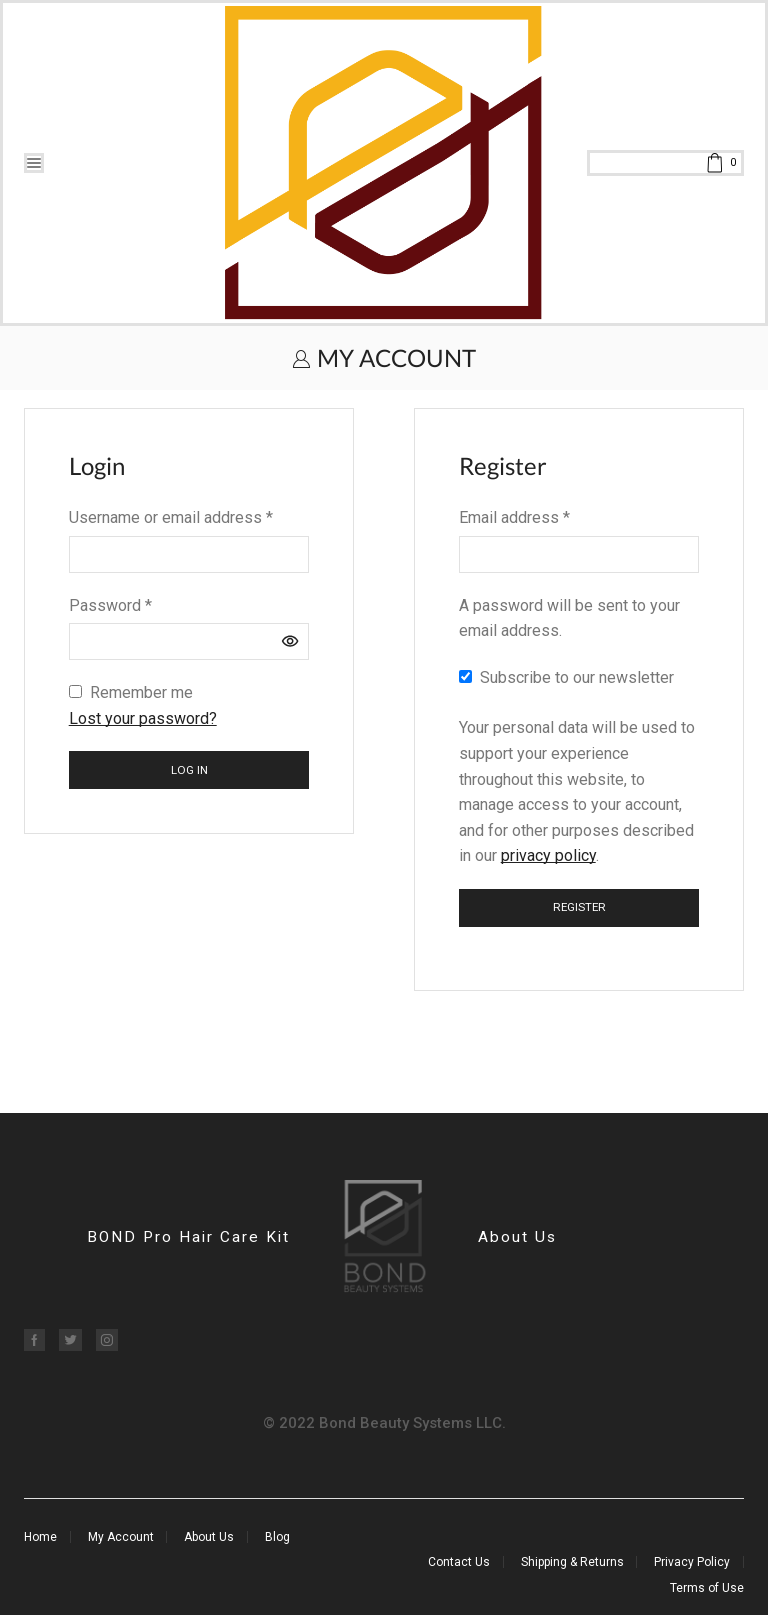 The image size is (768, 1617). What do you see at coordinates (519, 1238) in the screenshot?
I see `About Us` at bounding box center [519, 1238].